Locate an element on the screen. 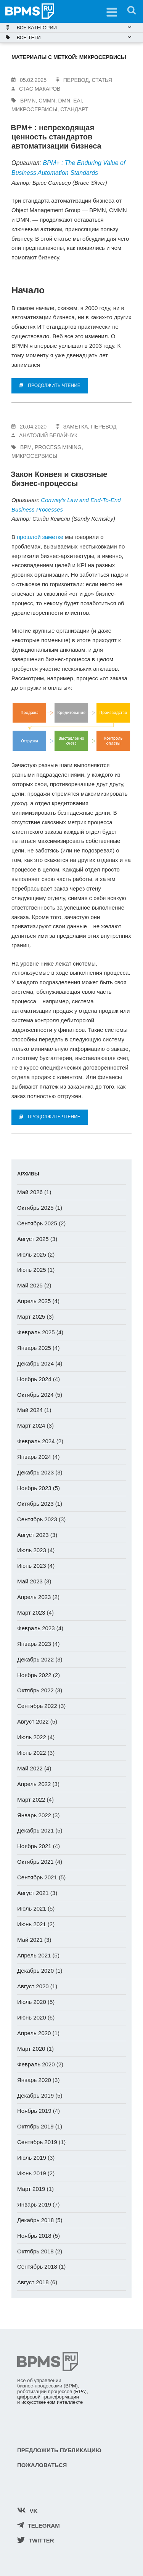 Image resolution: width=143 pixels, height=2576 pixels. Сентябрь 2022 is located at coordinates (37, 1706).